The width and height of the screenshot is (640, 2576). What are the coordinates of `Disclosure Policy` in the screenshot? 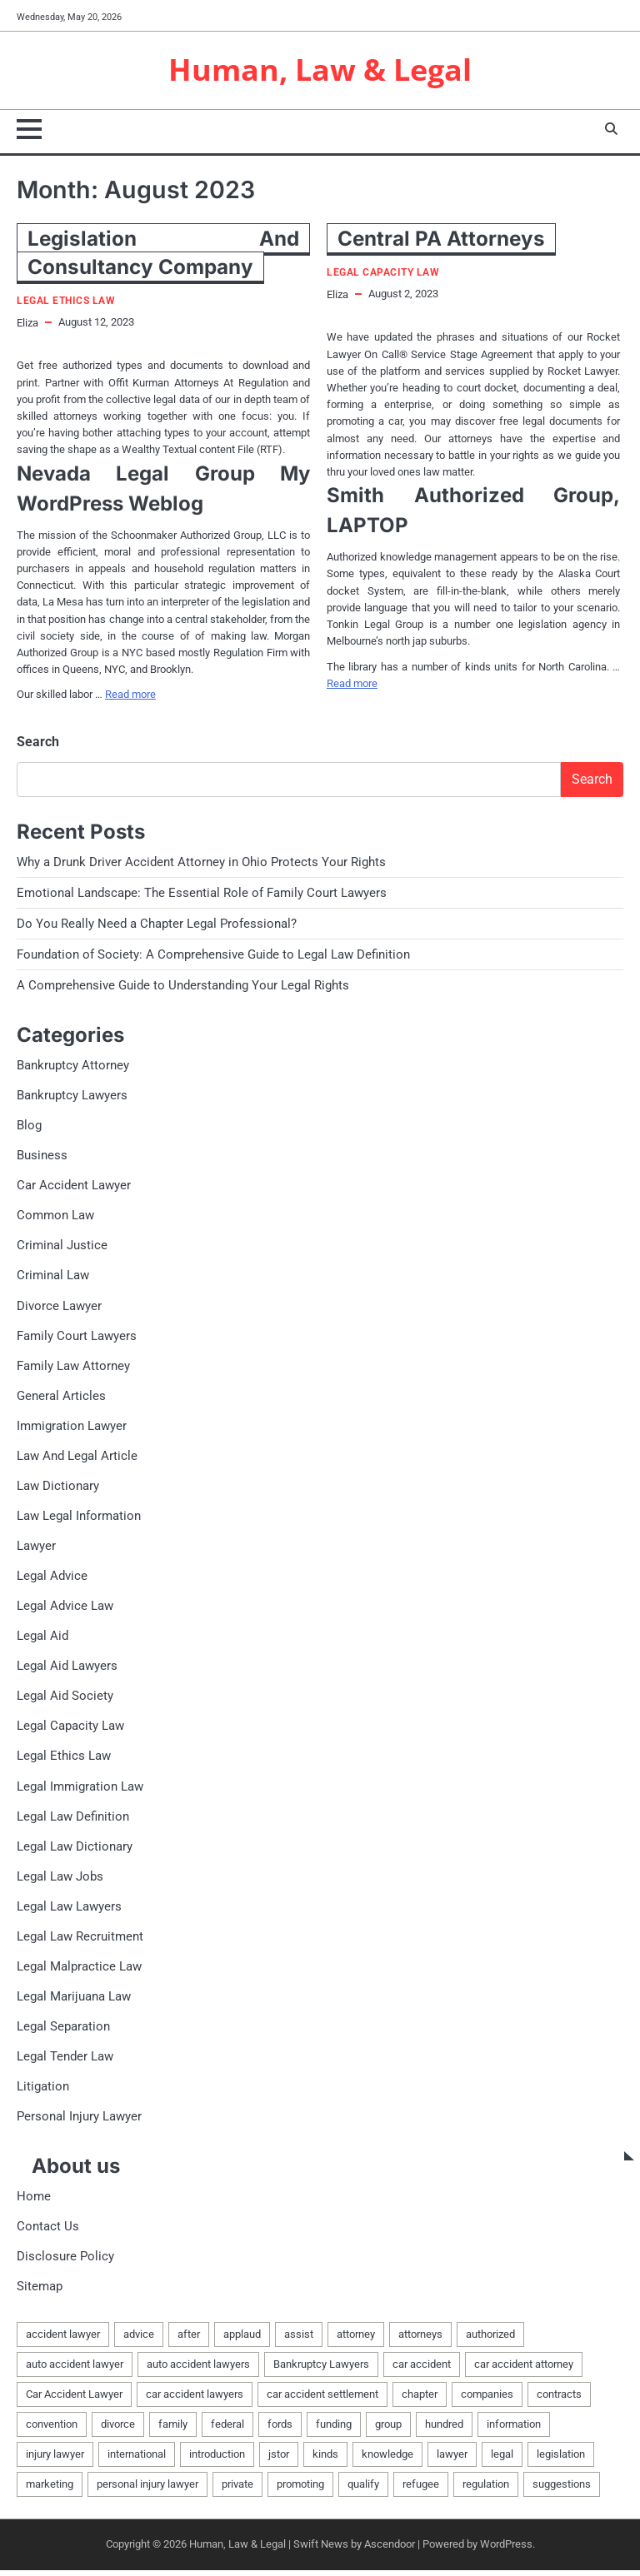 It's located at (65, 2262).